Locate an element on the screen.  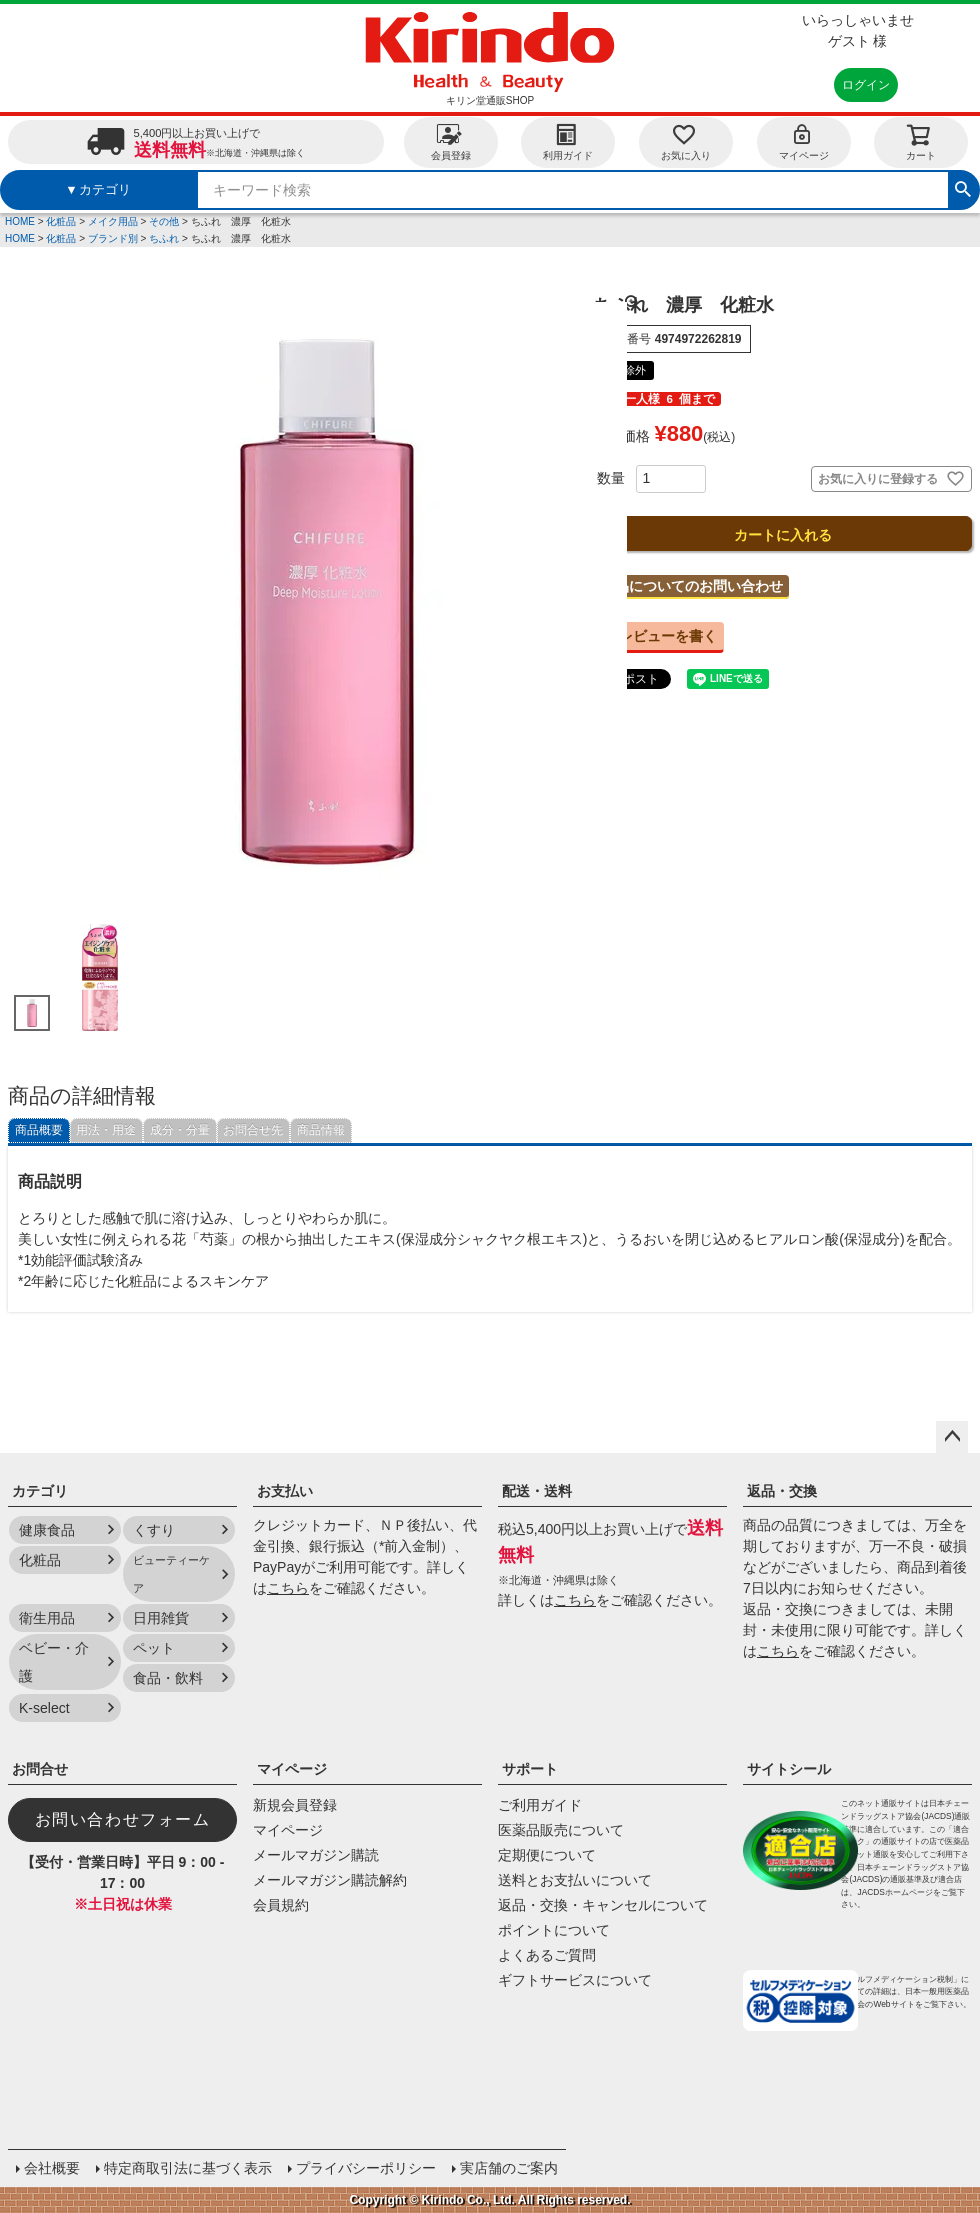
お支払い is located at coordinates (285, 1491).